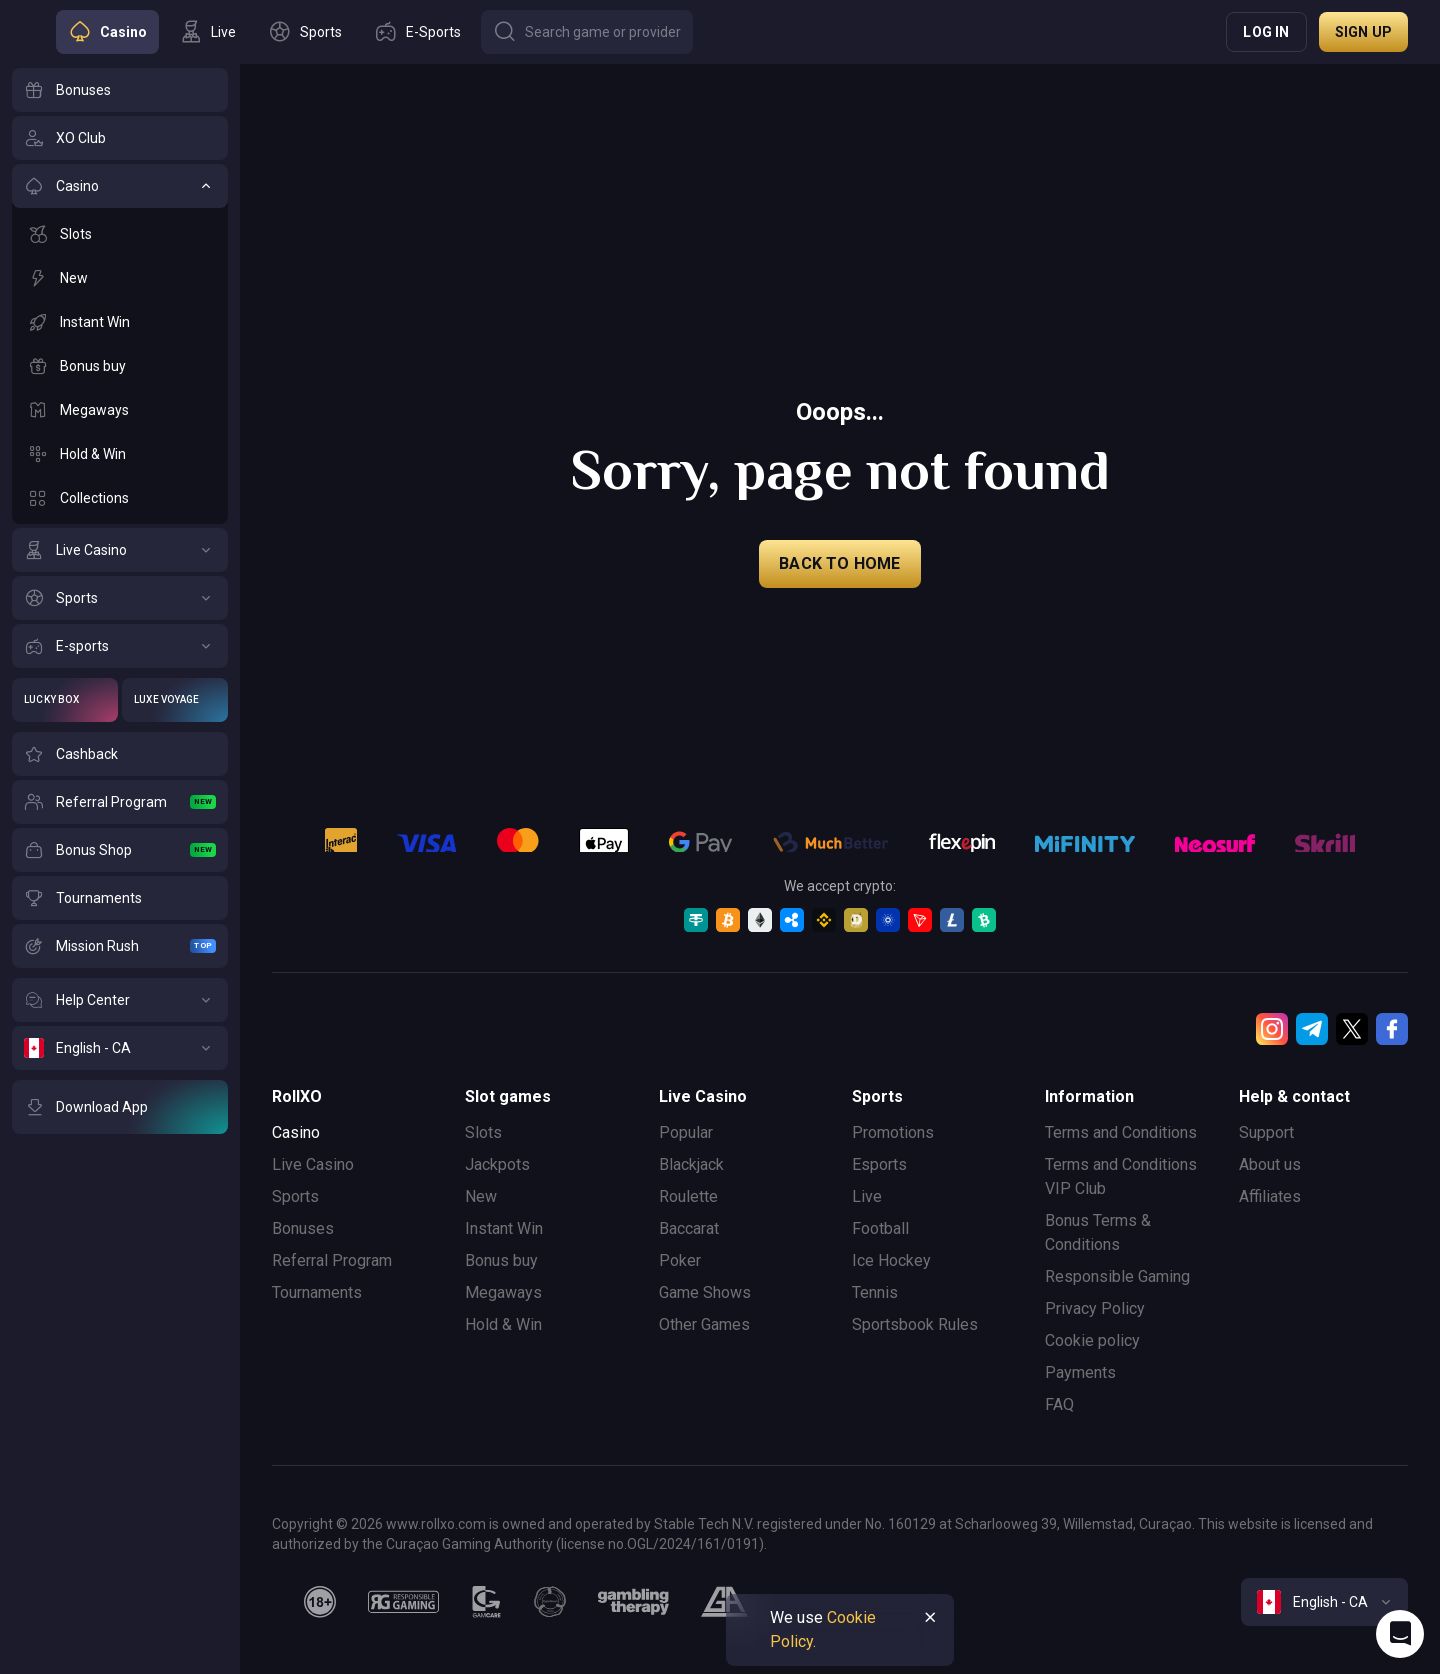 This screenshot has height=1674, width=1440. Describe the element at coordinates (120, 1048) in the screenshot. I see `[English - CA]` at that location.